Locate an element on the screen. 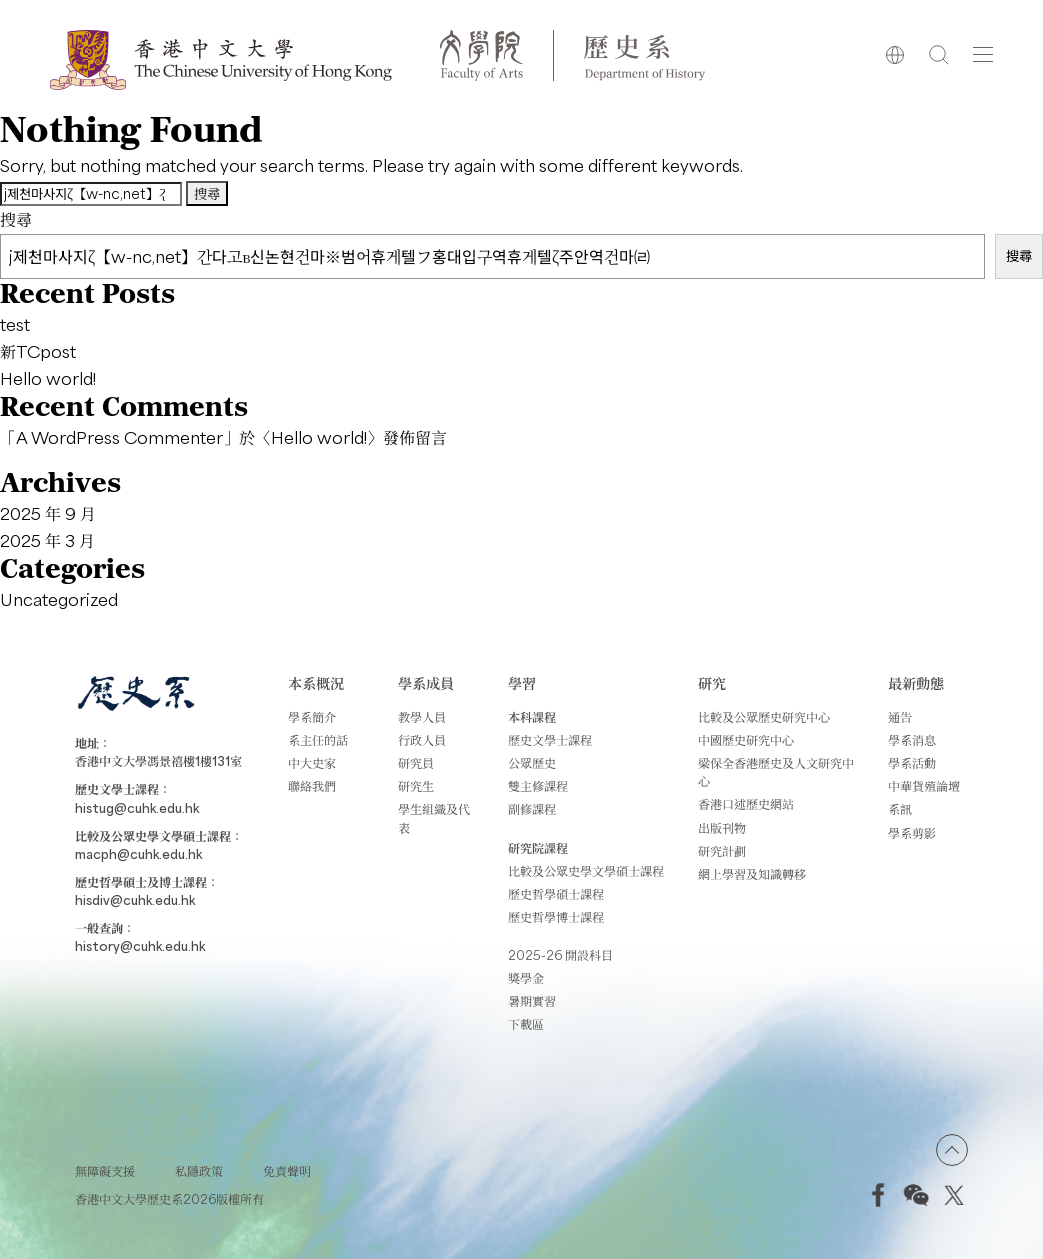 The width and height of the screenshot is (1043, 1259). 行政人員 is located at coordinates (422, 740).